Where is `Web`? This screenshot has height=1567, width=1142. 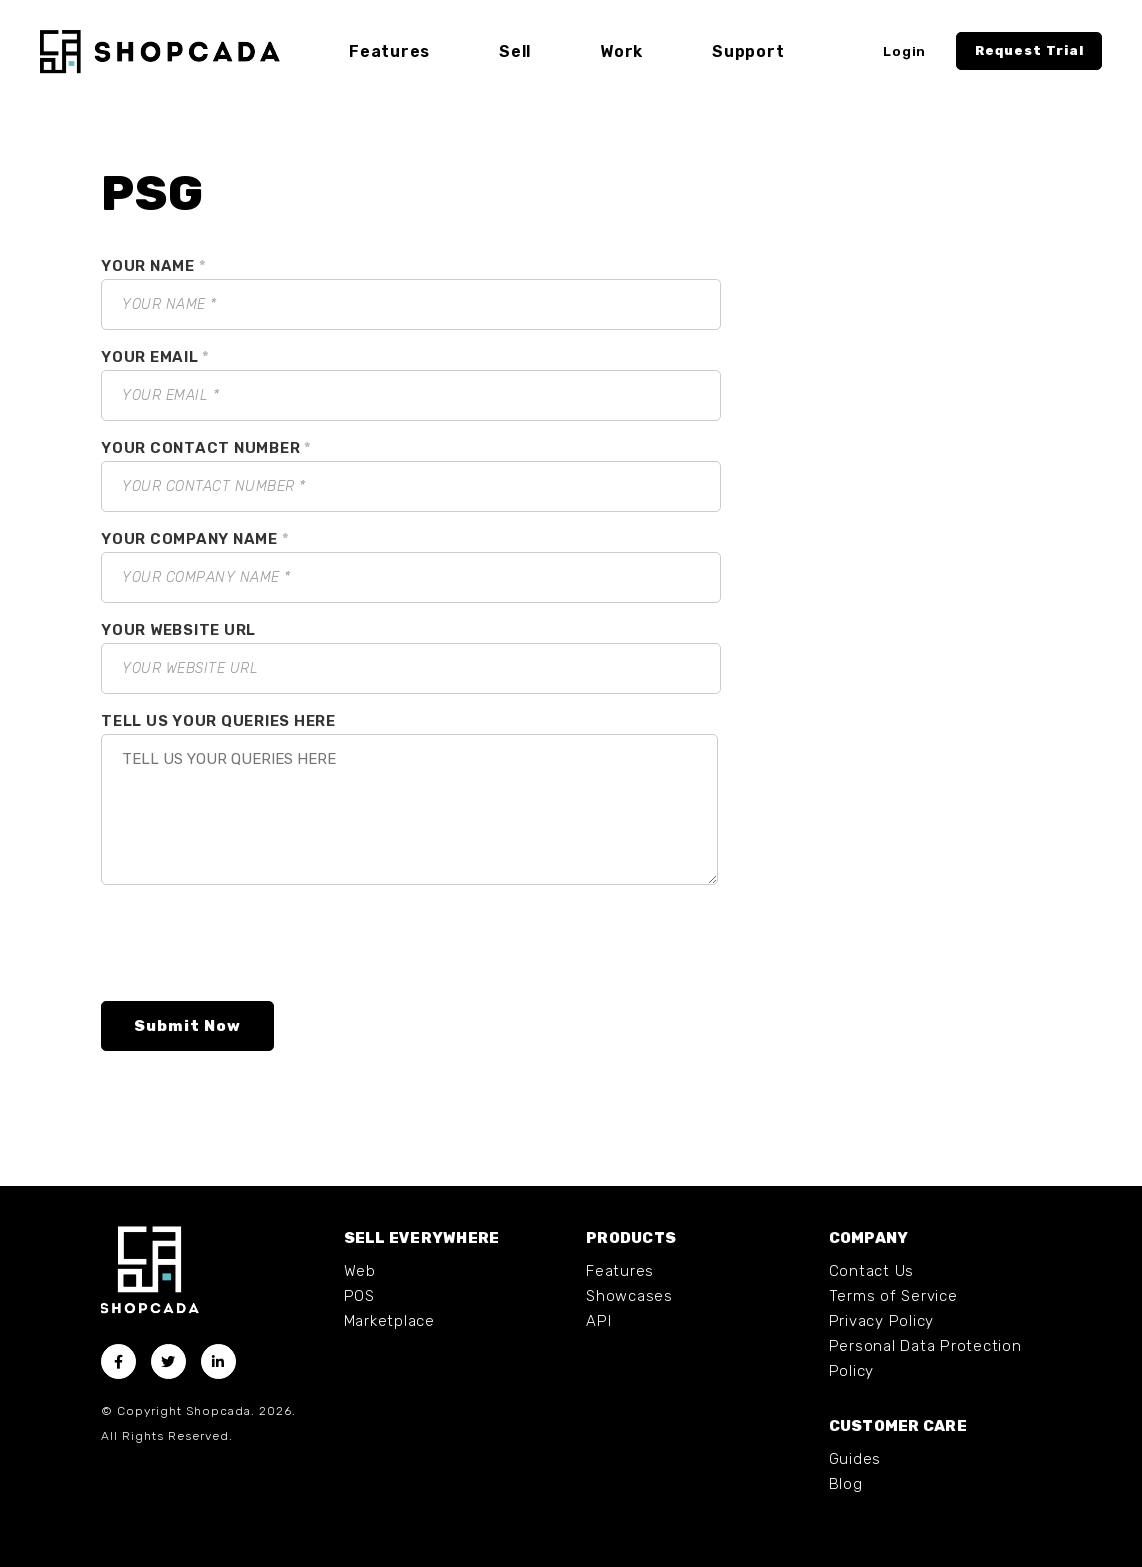 Web is located at coordinates (360, 1271).